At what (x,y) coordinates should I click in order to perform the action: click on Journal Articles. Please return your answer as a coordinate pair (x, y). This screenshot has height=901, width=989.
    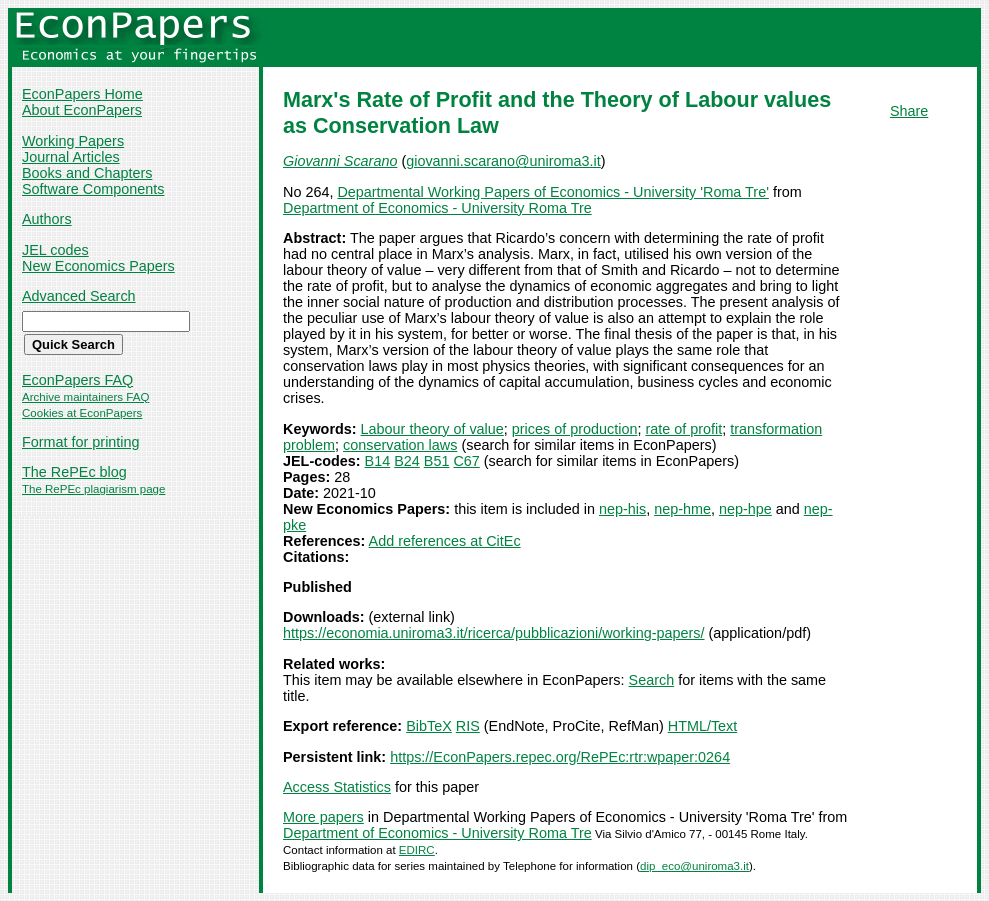
    Looking at the image, I should click on (71, 157).